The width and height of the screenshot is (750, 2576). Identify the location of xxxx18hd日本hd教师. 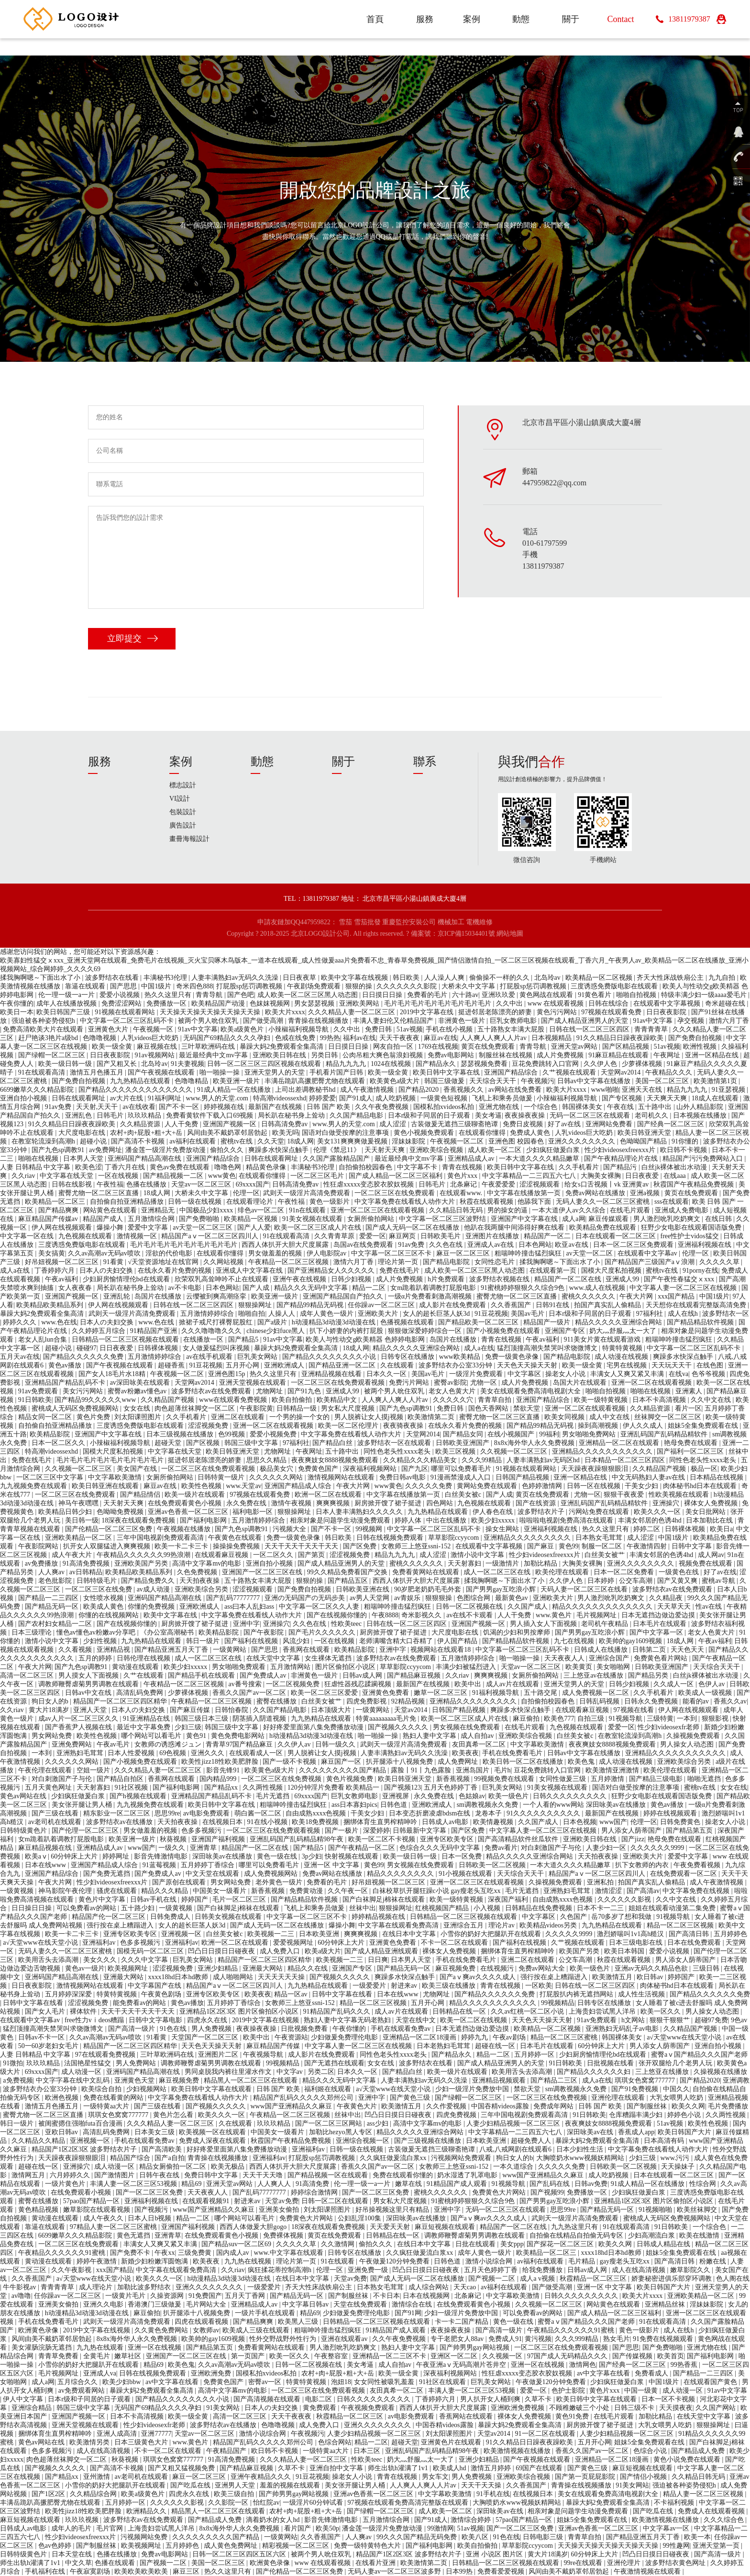
(179, 1977).